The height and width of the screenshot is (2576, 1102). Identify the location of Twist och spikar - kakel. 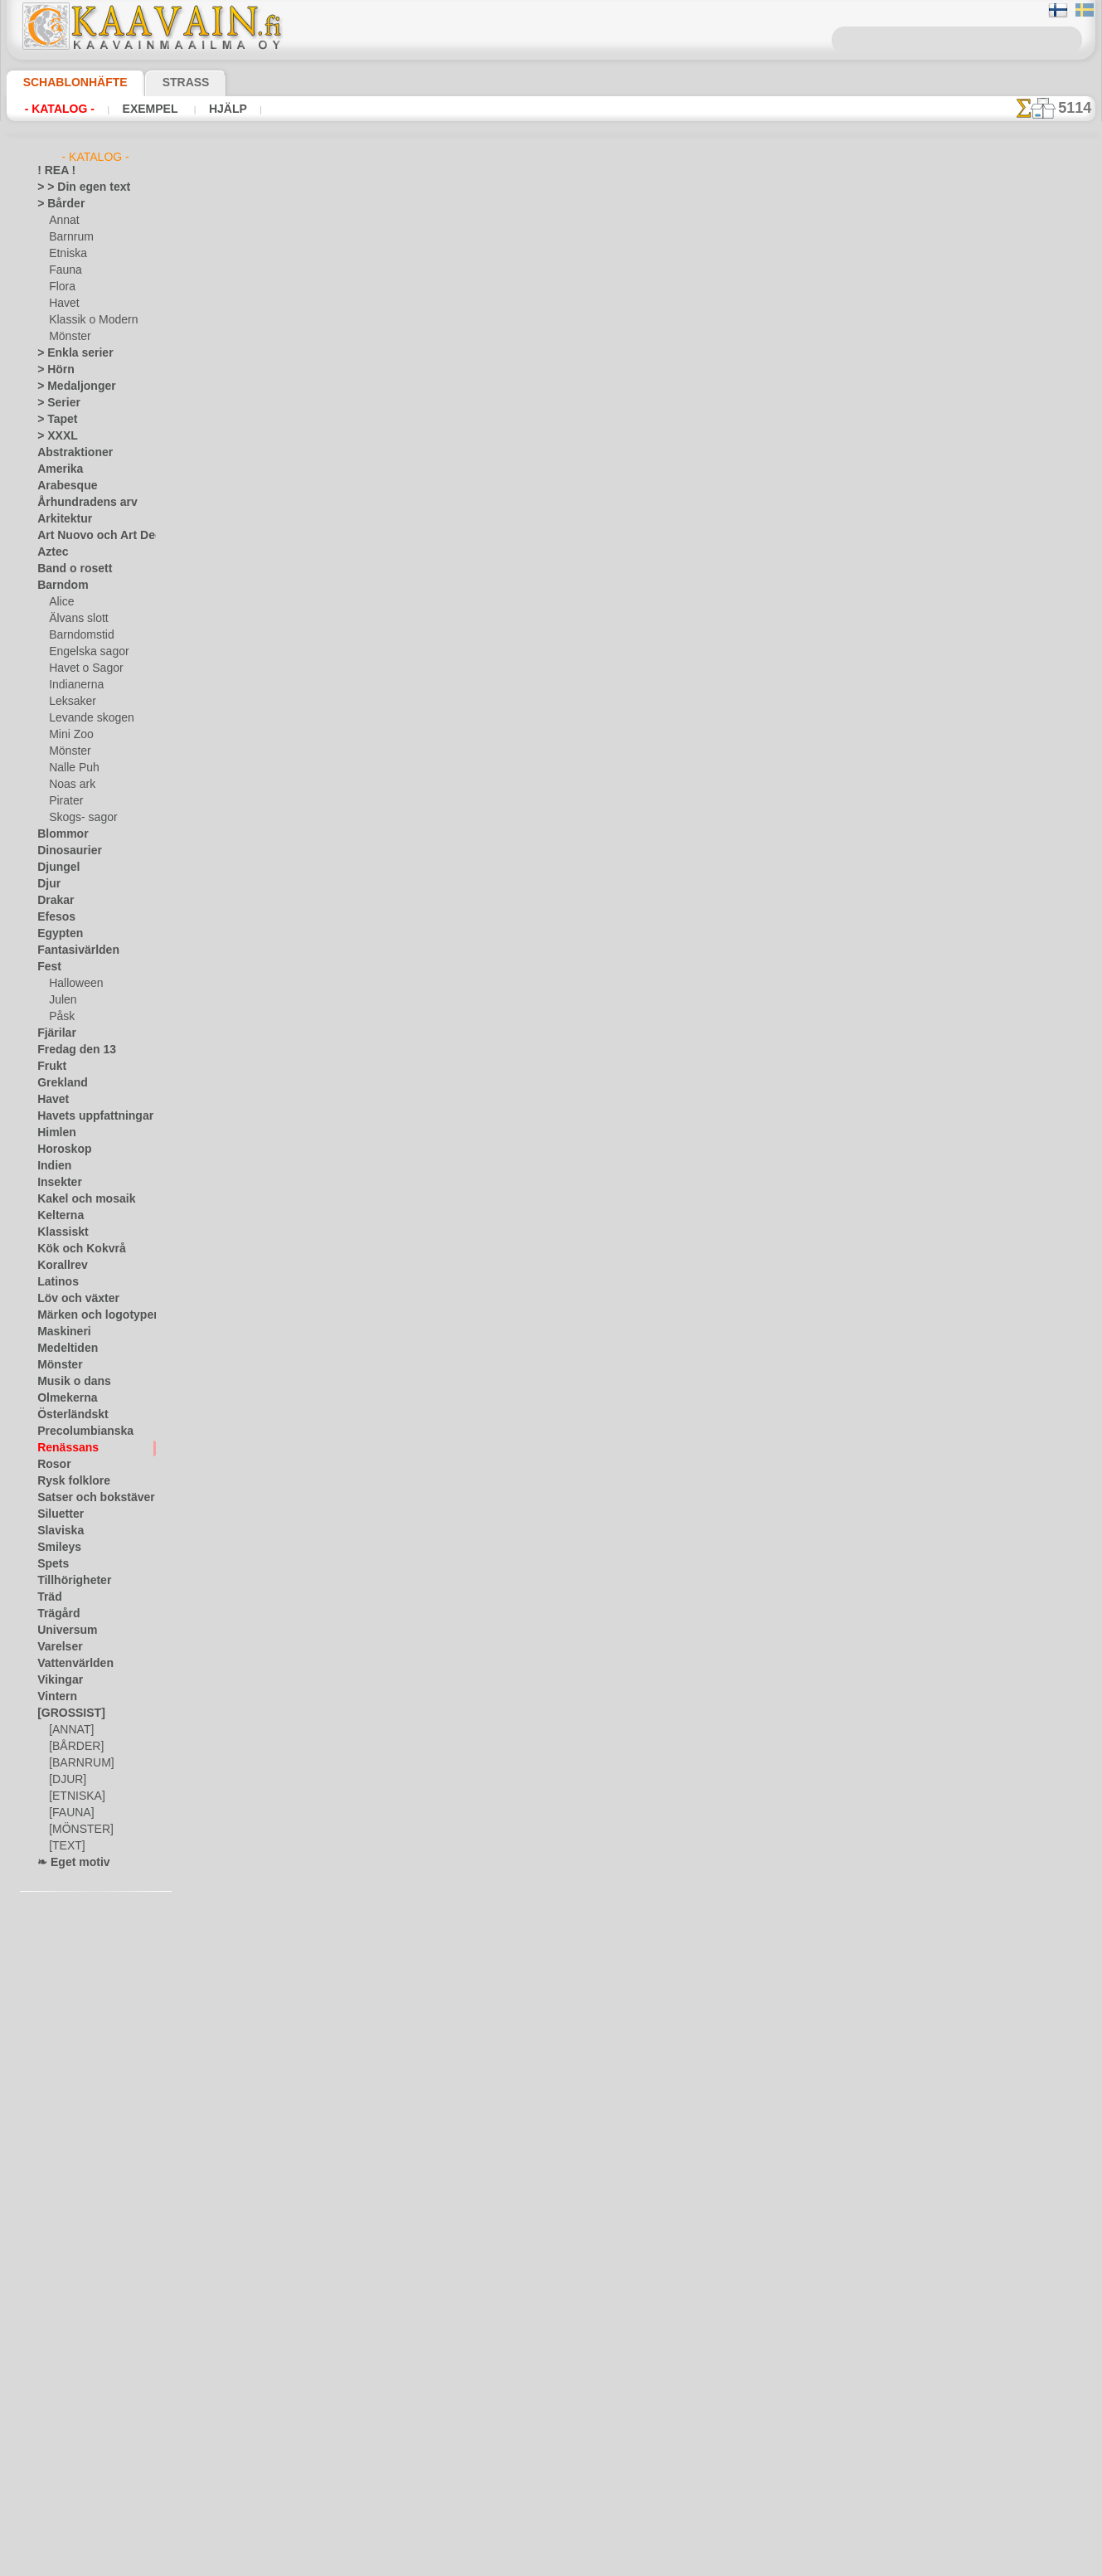
(397, 1910).